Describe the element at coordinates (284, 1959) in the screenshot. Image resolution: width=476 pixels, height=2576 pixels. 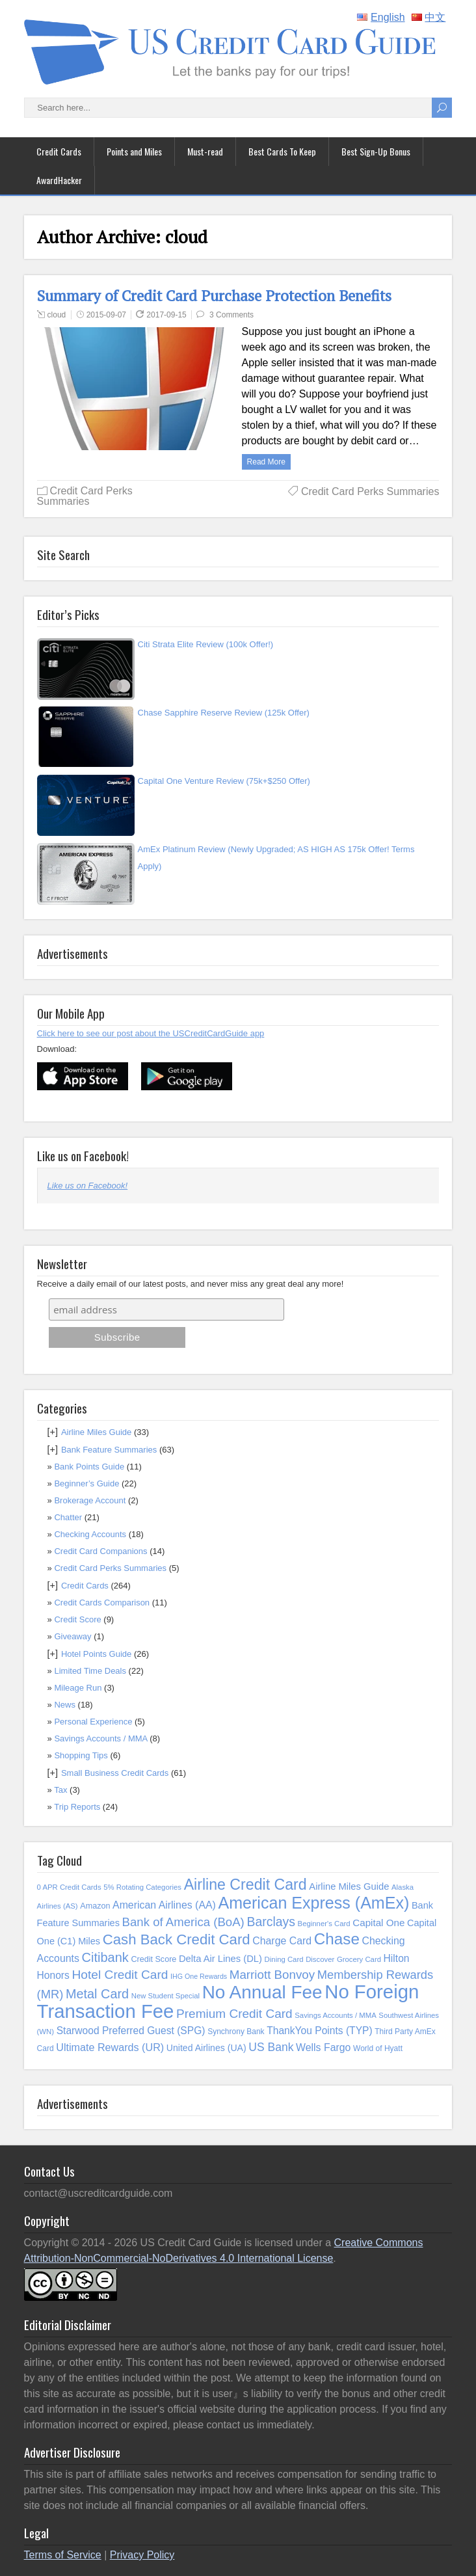
I see `Dining Card [Dining Card (8 items)]` at that location.